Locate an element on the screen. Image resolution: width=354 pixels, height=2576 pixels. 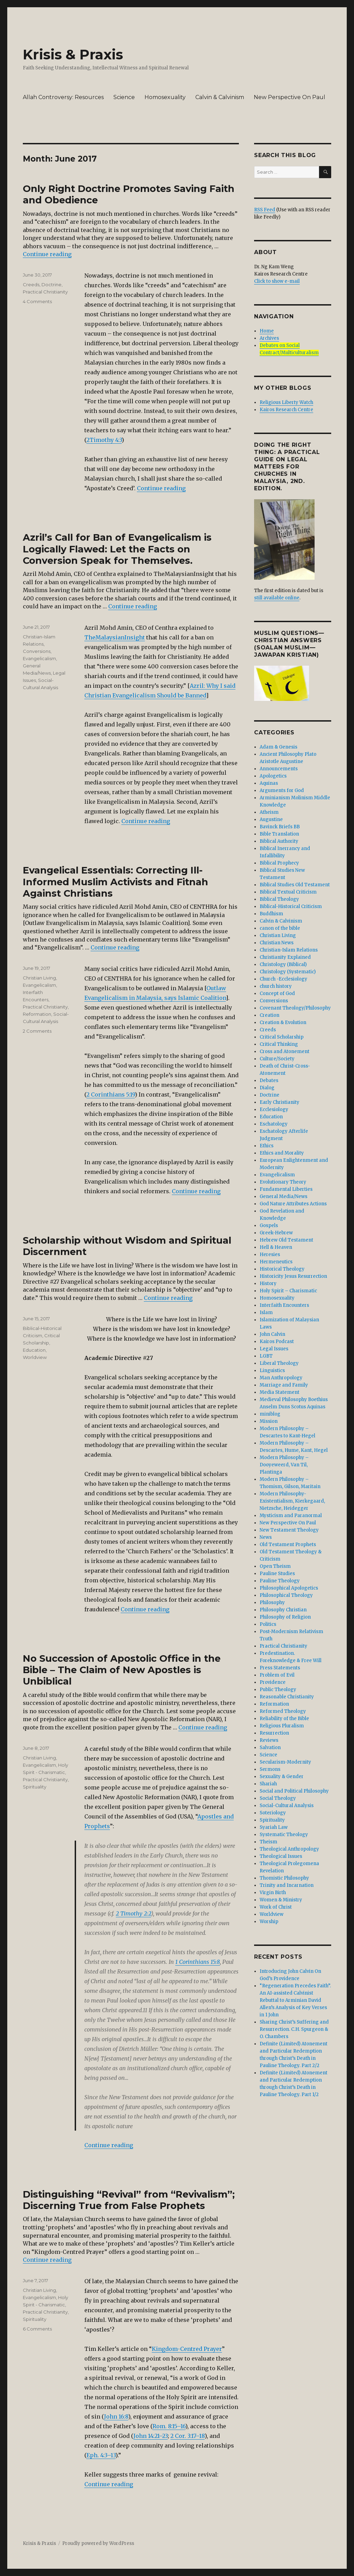
Ecclesiology is located at coordinates (274, 1109).